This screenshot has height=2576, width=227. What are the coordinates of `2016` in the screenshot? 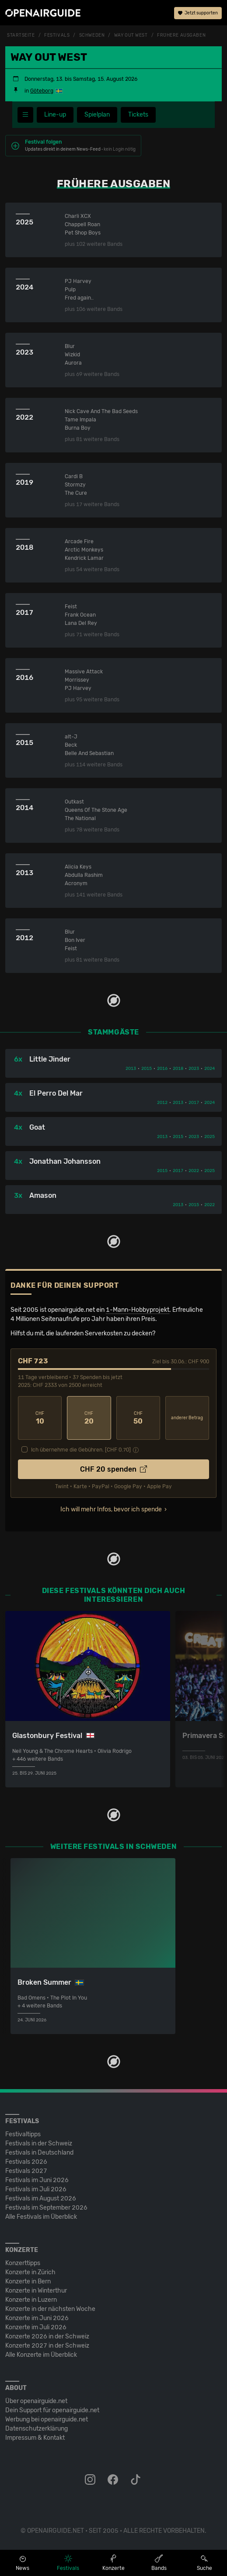 It's located at (162, 1068).